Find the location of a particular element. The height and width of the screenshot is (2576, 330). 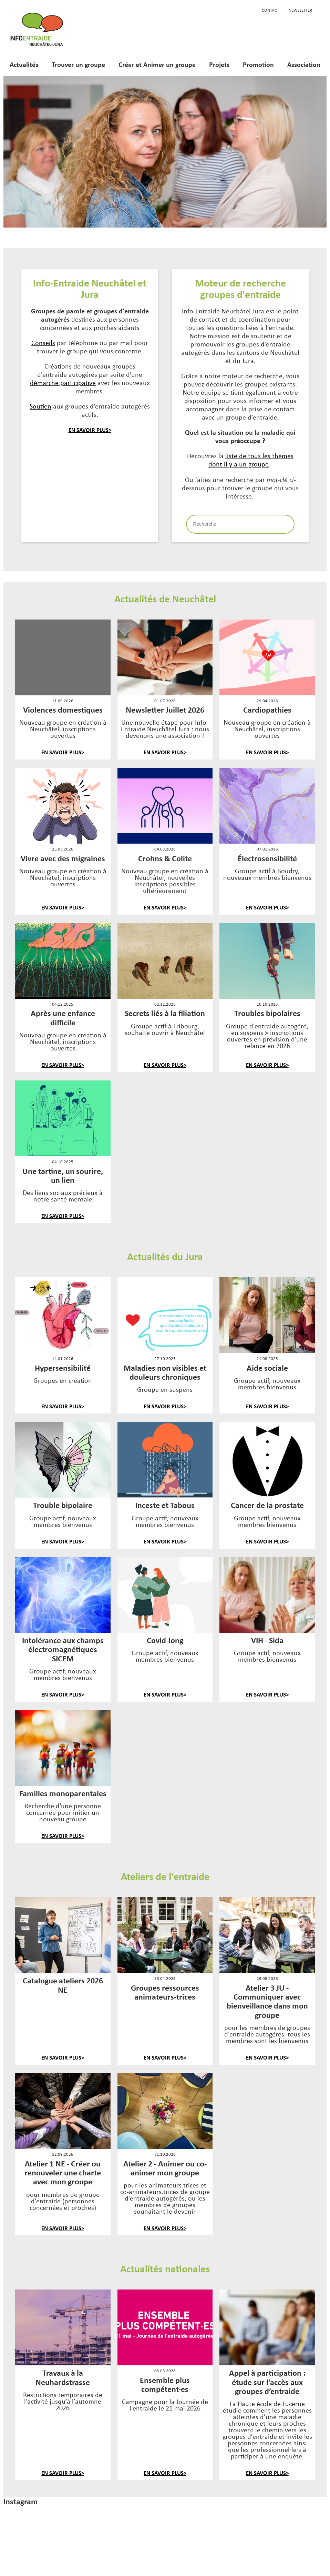

Créer et Animer un groupe is located at coordinates (157, 64).